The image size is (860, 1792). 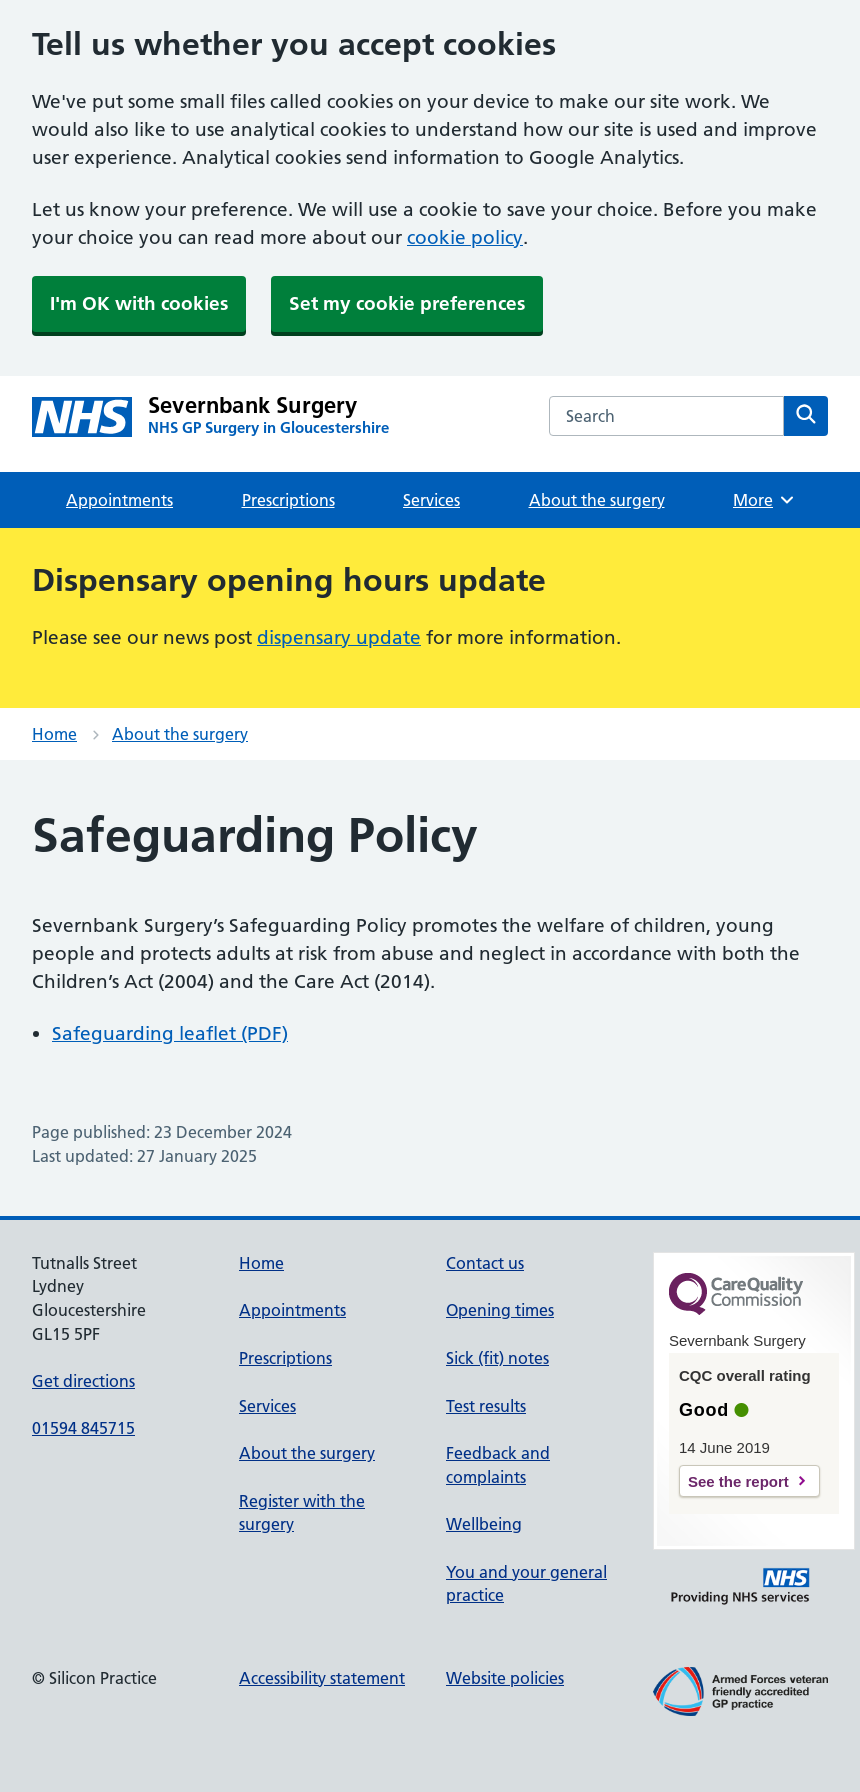 I want to click on Home, so click(x=54, y=734).